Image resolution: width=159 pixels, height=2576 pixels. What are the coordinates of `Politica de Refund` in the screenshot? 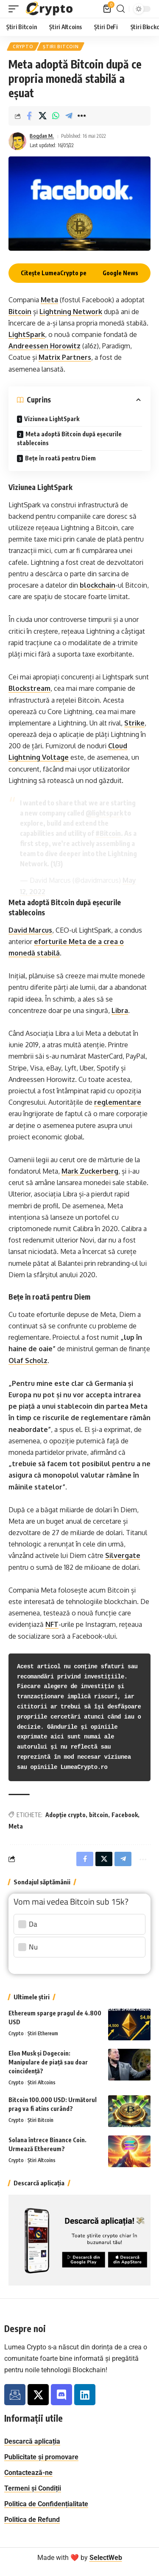 It's located at (32, 2520).